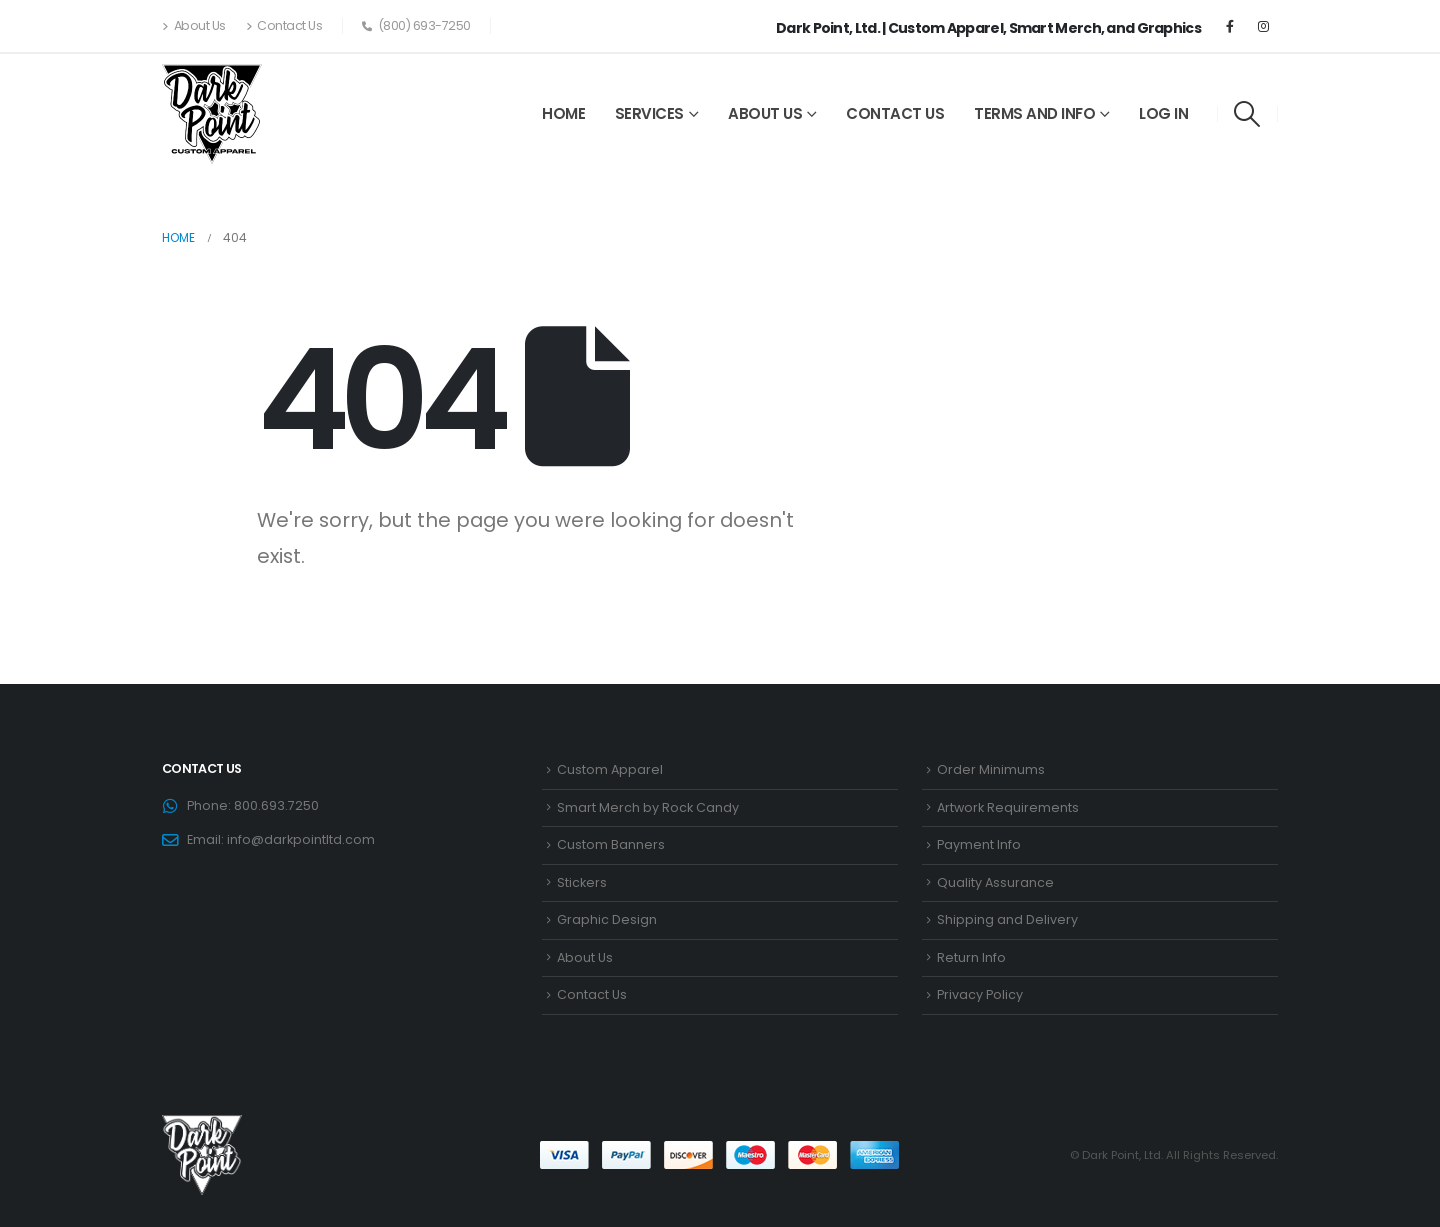  Describe the element at coordinates (1034, 113) in the screenshot. I see `Terms and Info` at that location.